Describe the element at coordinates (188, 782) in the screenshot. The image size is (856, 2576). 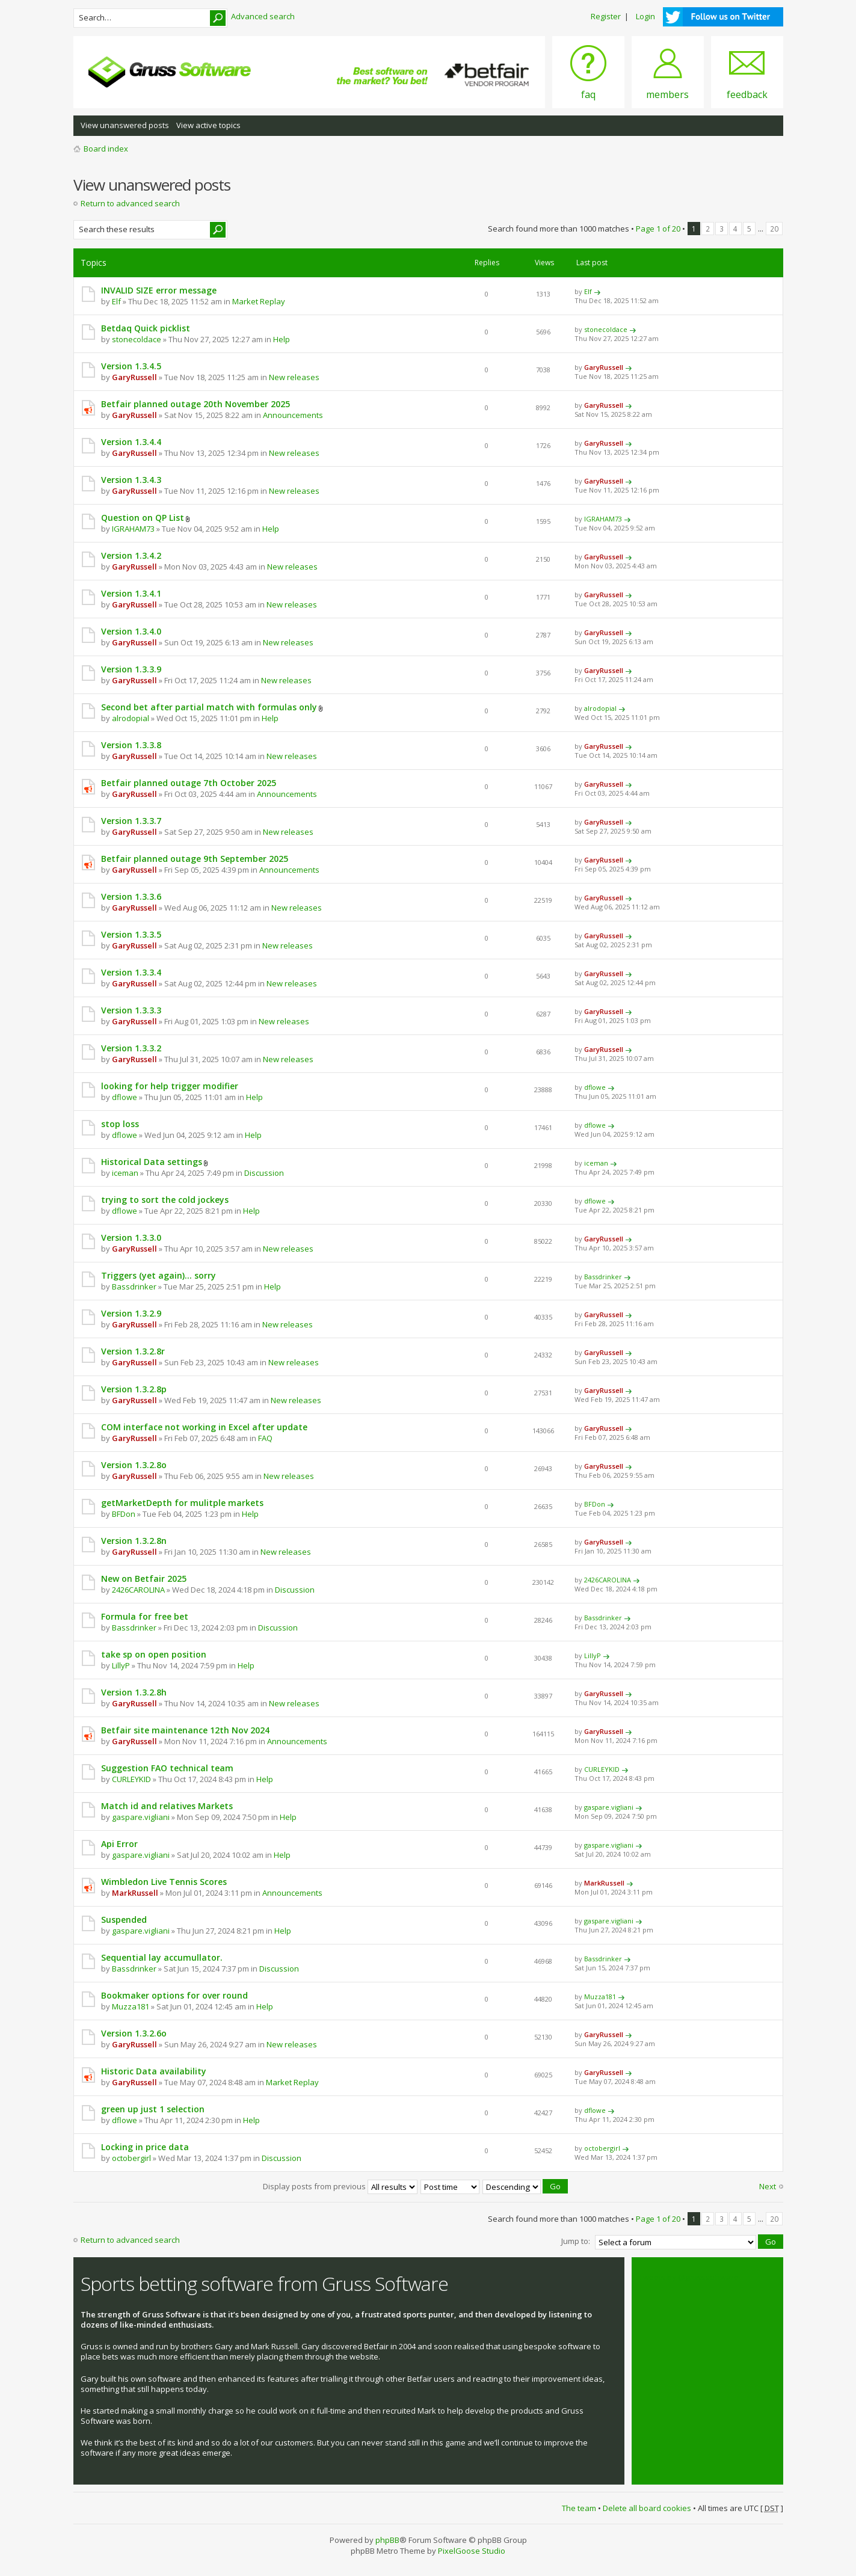
I see `Betfair planned outage 7th October 2025` at that location.